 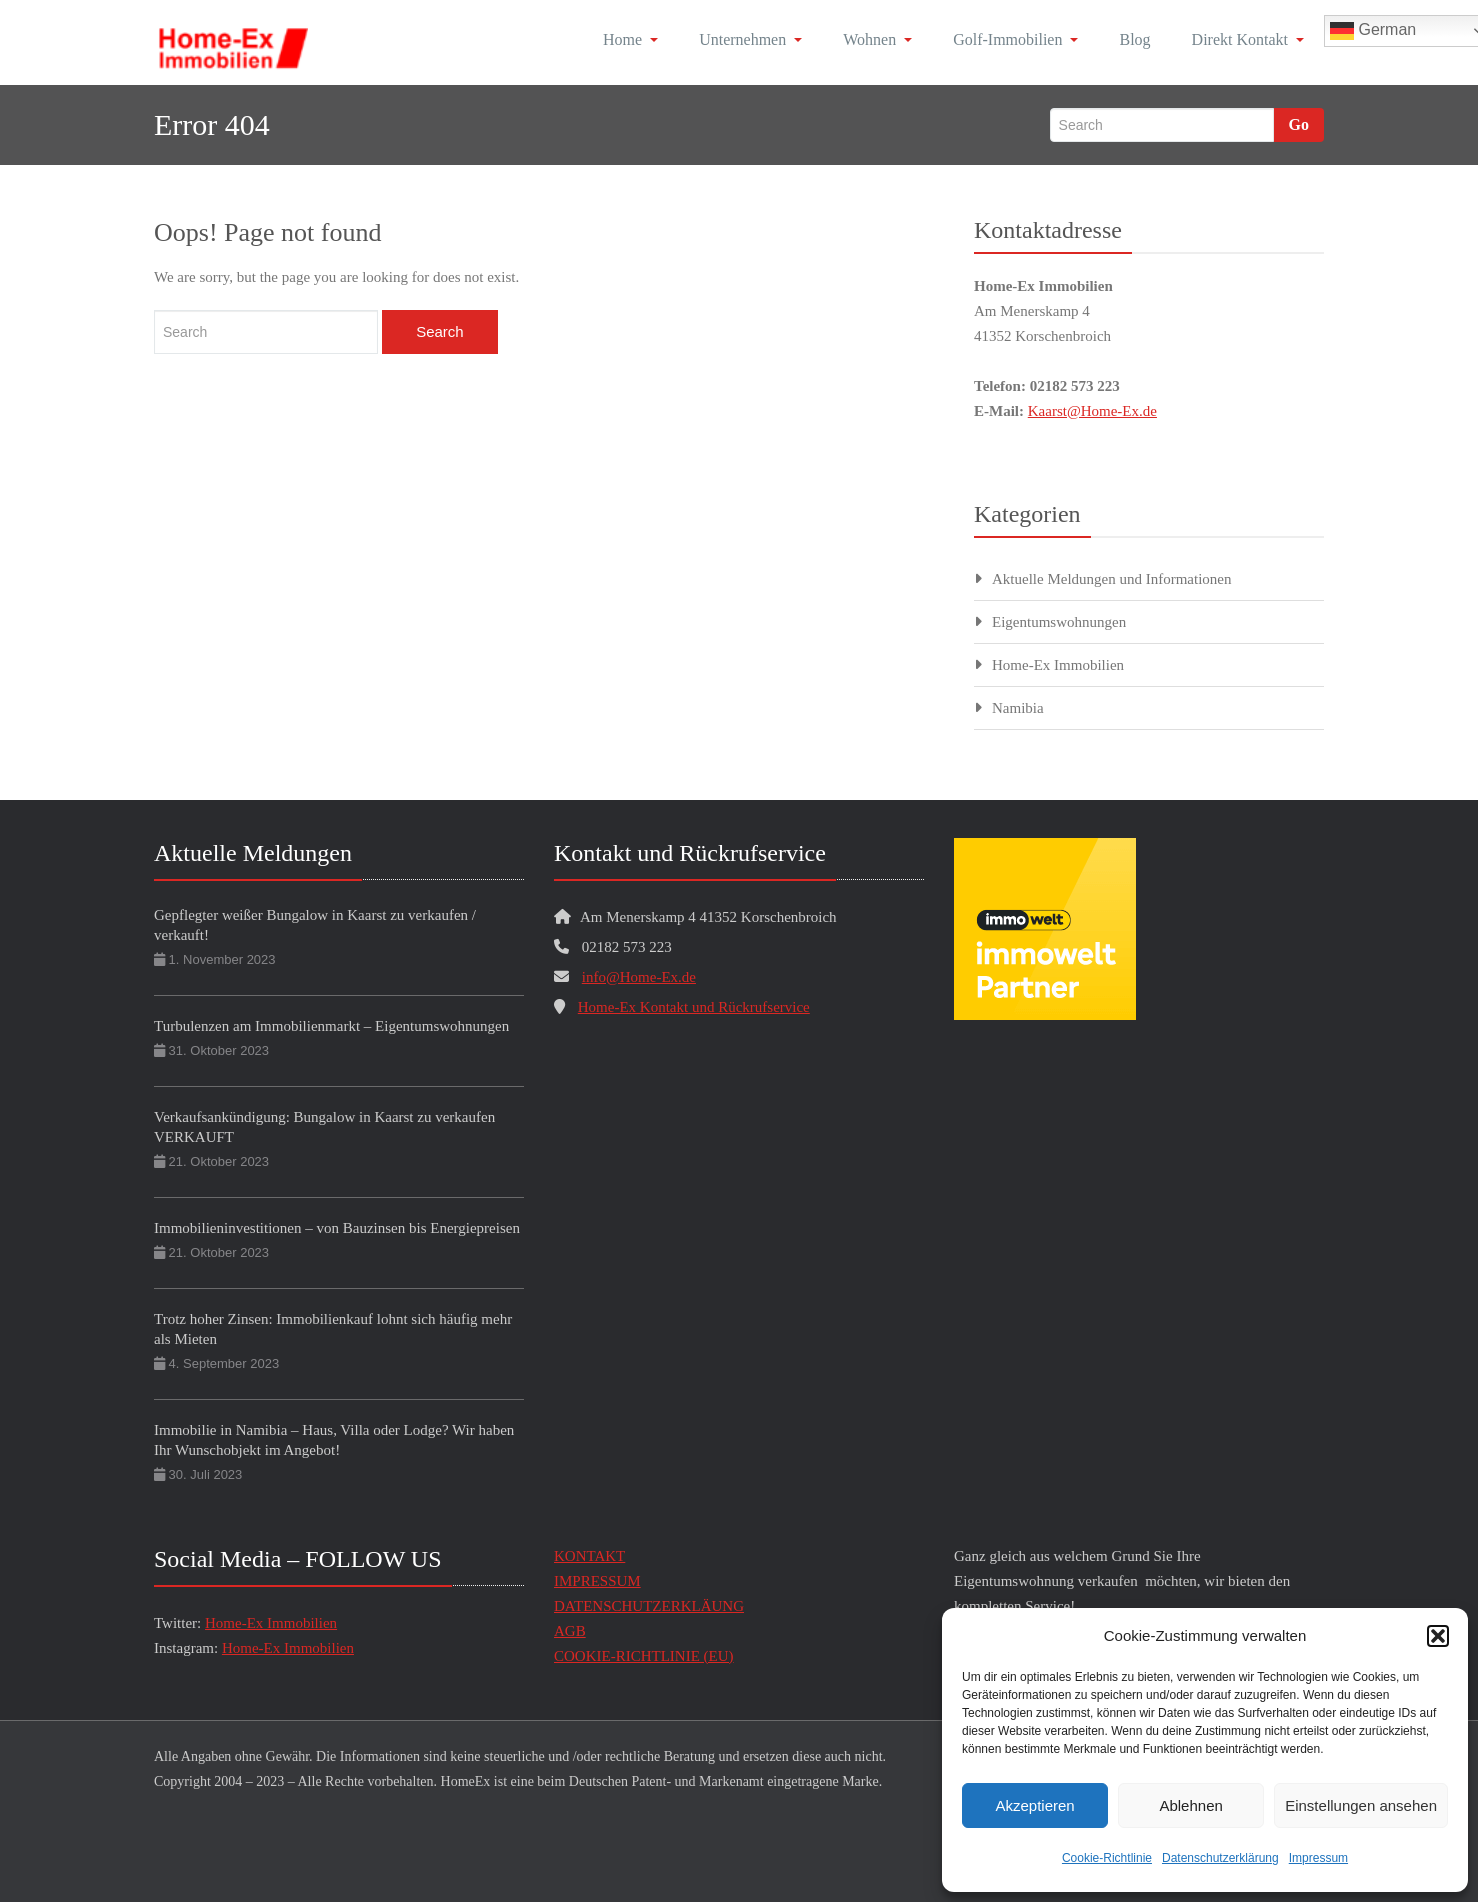 What do you see at coordinates (1107, 1858) in the screenshot?
I see `Cookie-Richtlinie` at bounding box center [1107, 1858].